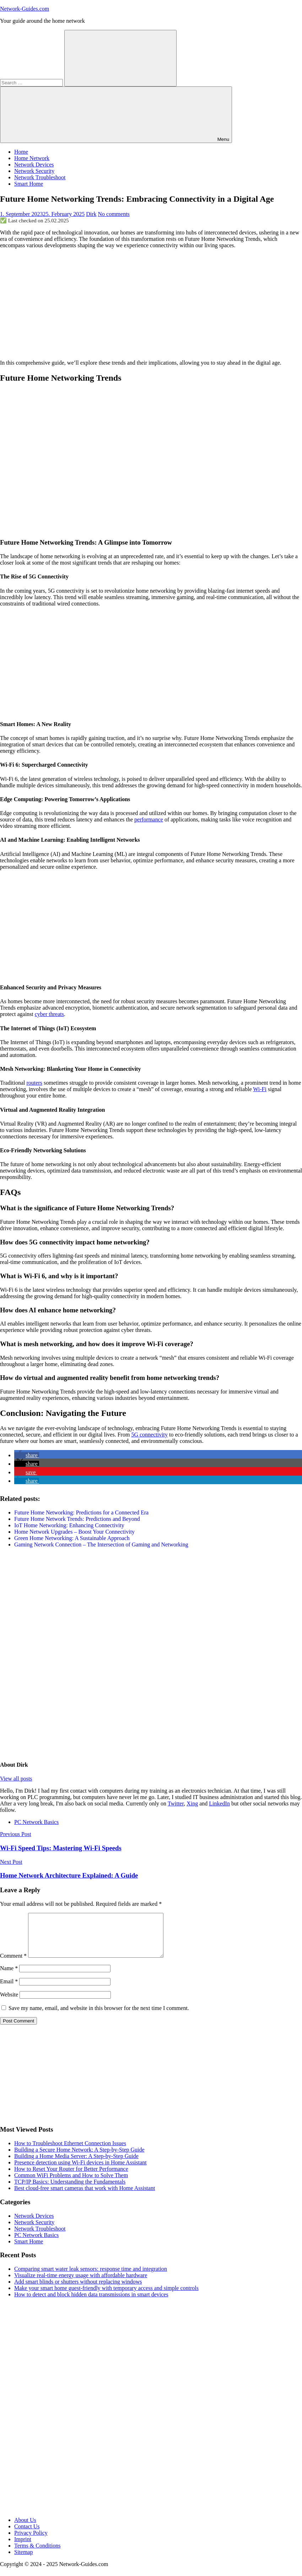 This screenshot has width=302, height=2576. Describe the element at coordinates (151, 304) in the screenshot. I see `[Advertisement]` at that location.